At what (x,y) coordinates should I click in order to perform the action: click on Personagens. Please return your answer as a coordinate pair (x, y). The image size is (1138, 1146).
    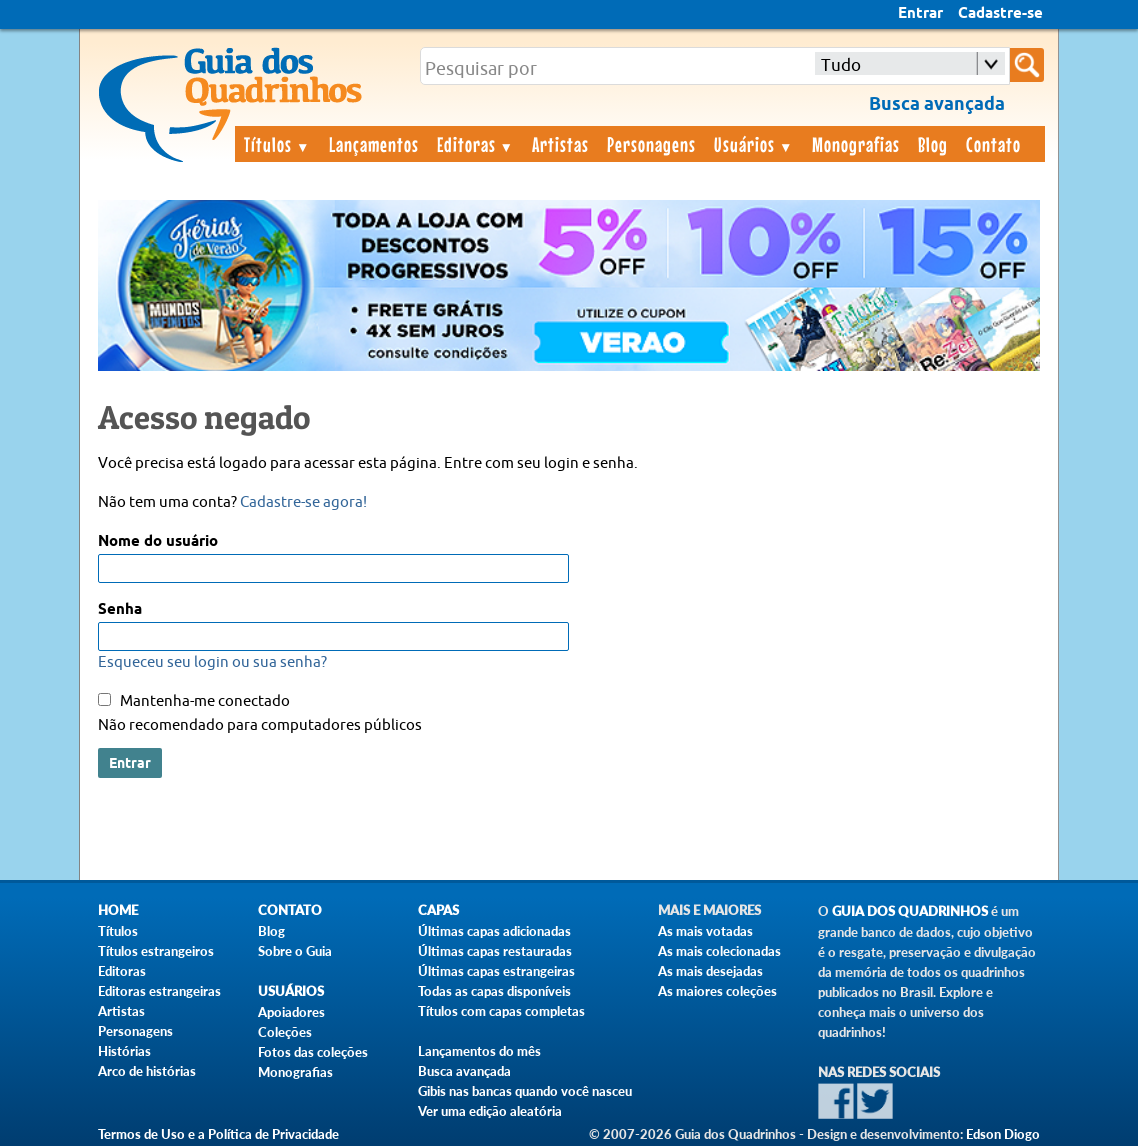
    Looking at the image, I should click on (651, 144).